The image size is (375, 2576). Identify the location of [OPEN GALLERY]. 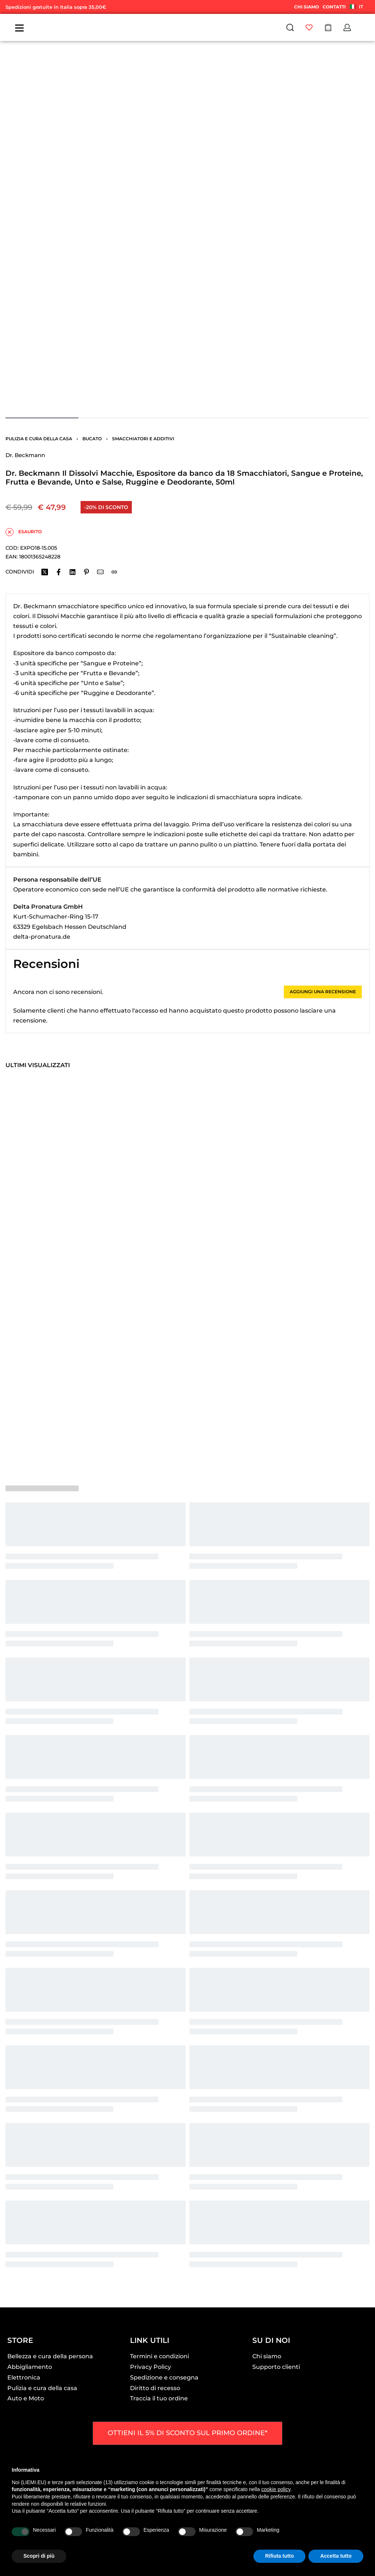
(187, 228).